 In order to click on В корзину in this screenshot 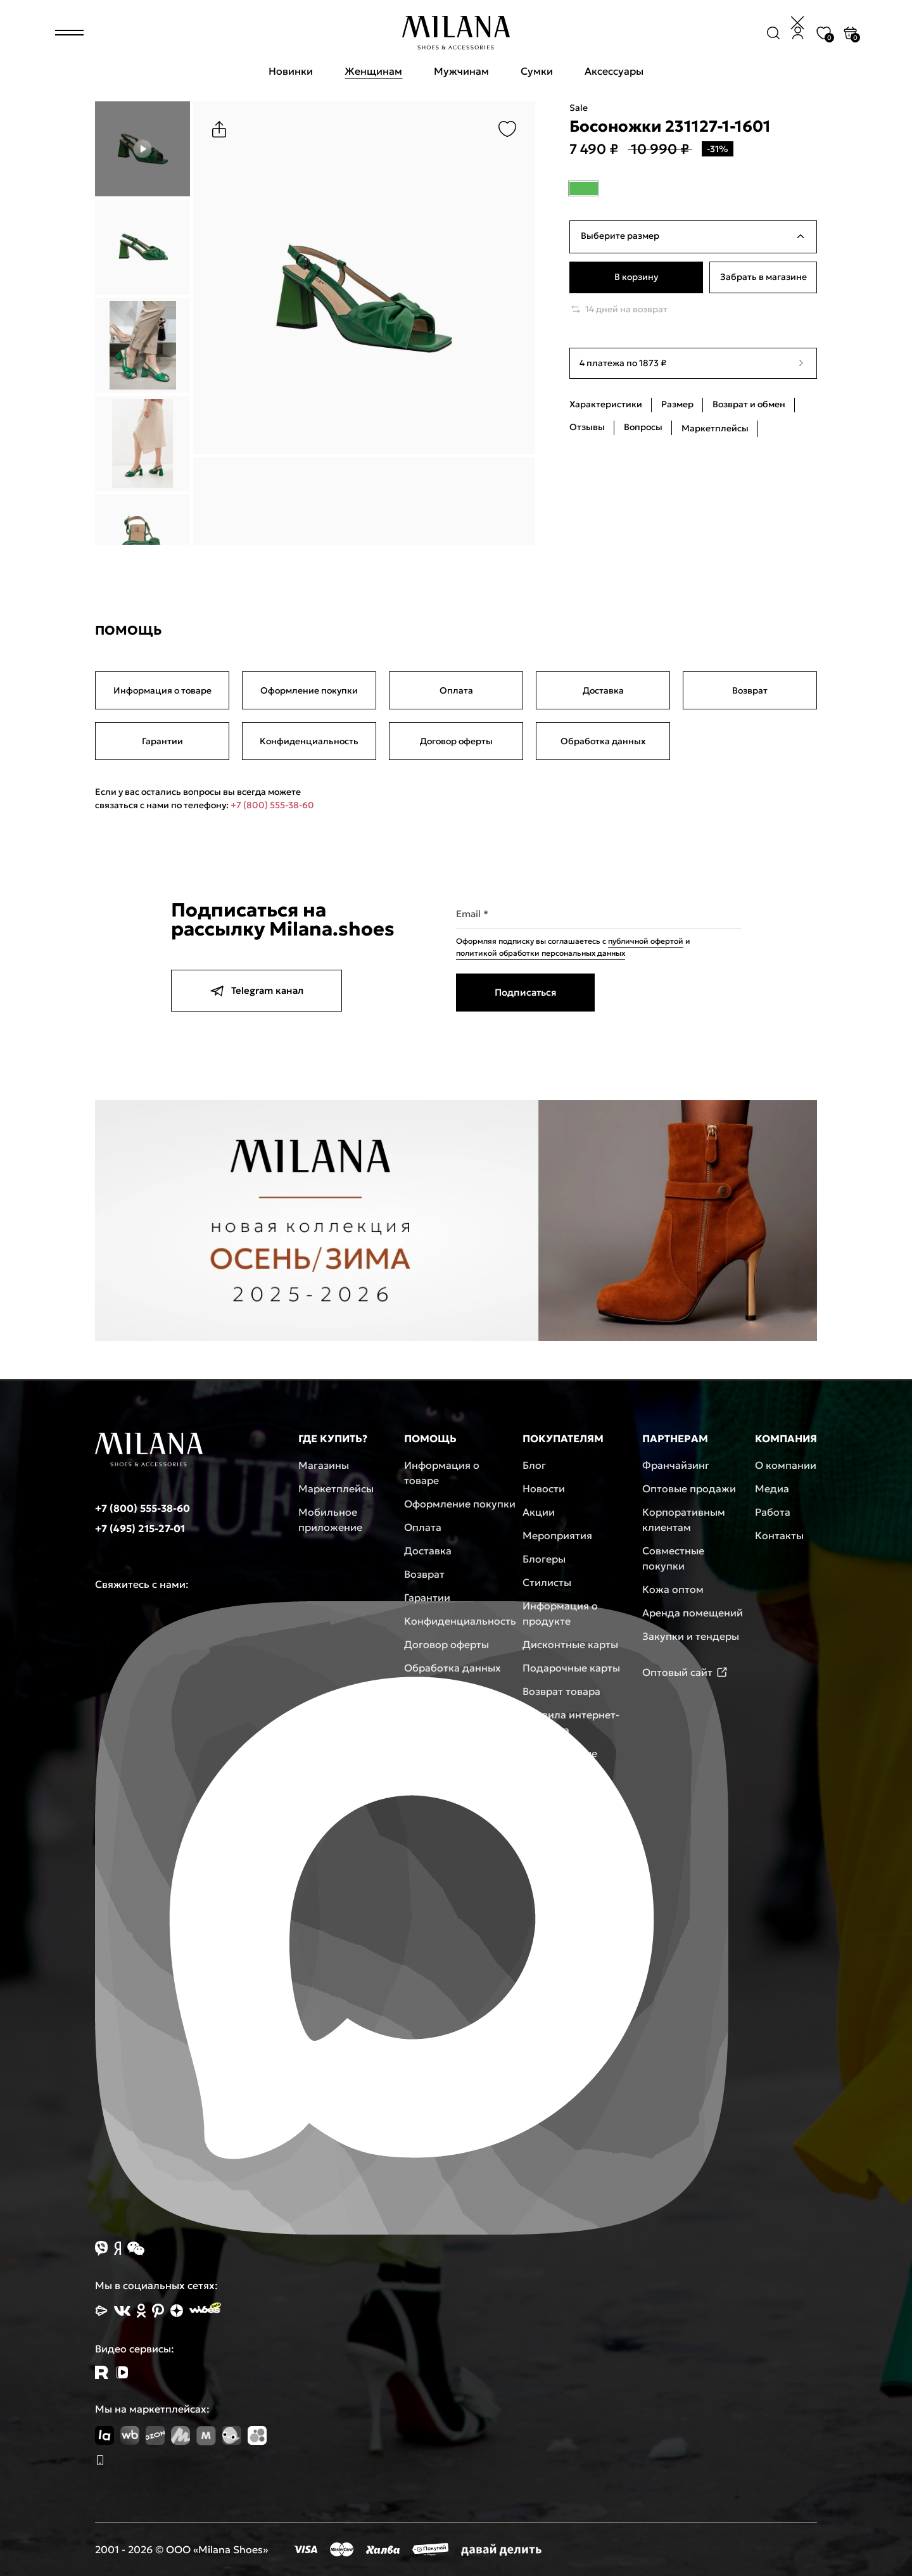, I will do `click(636, 277)`.